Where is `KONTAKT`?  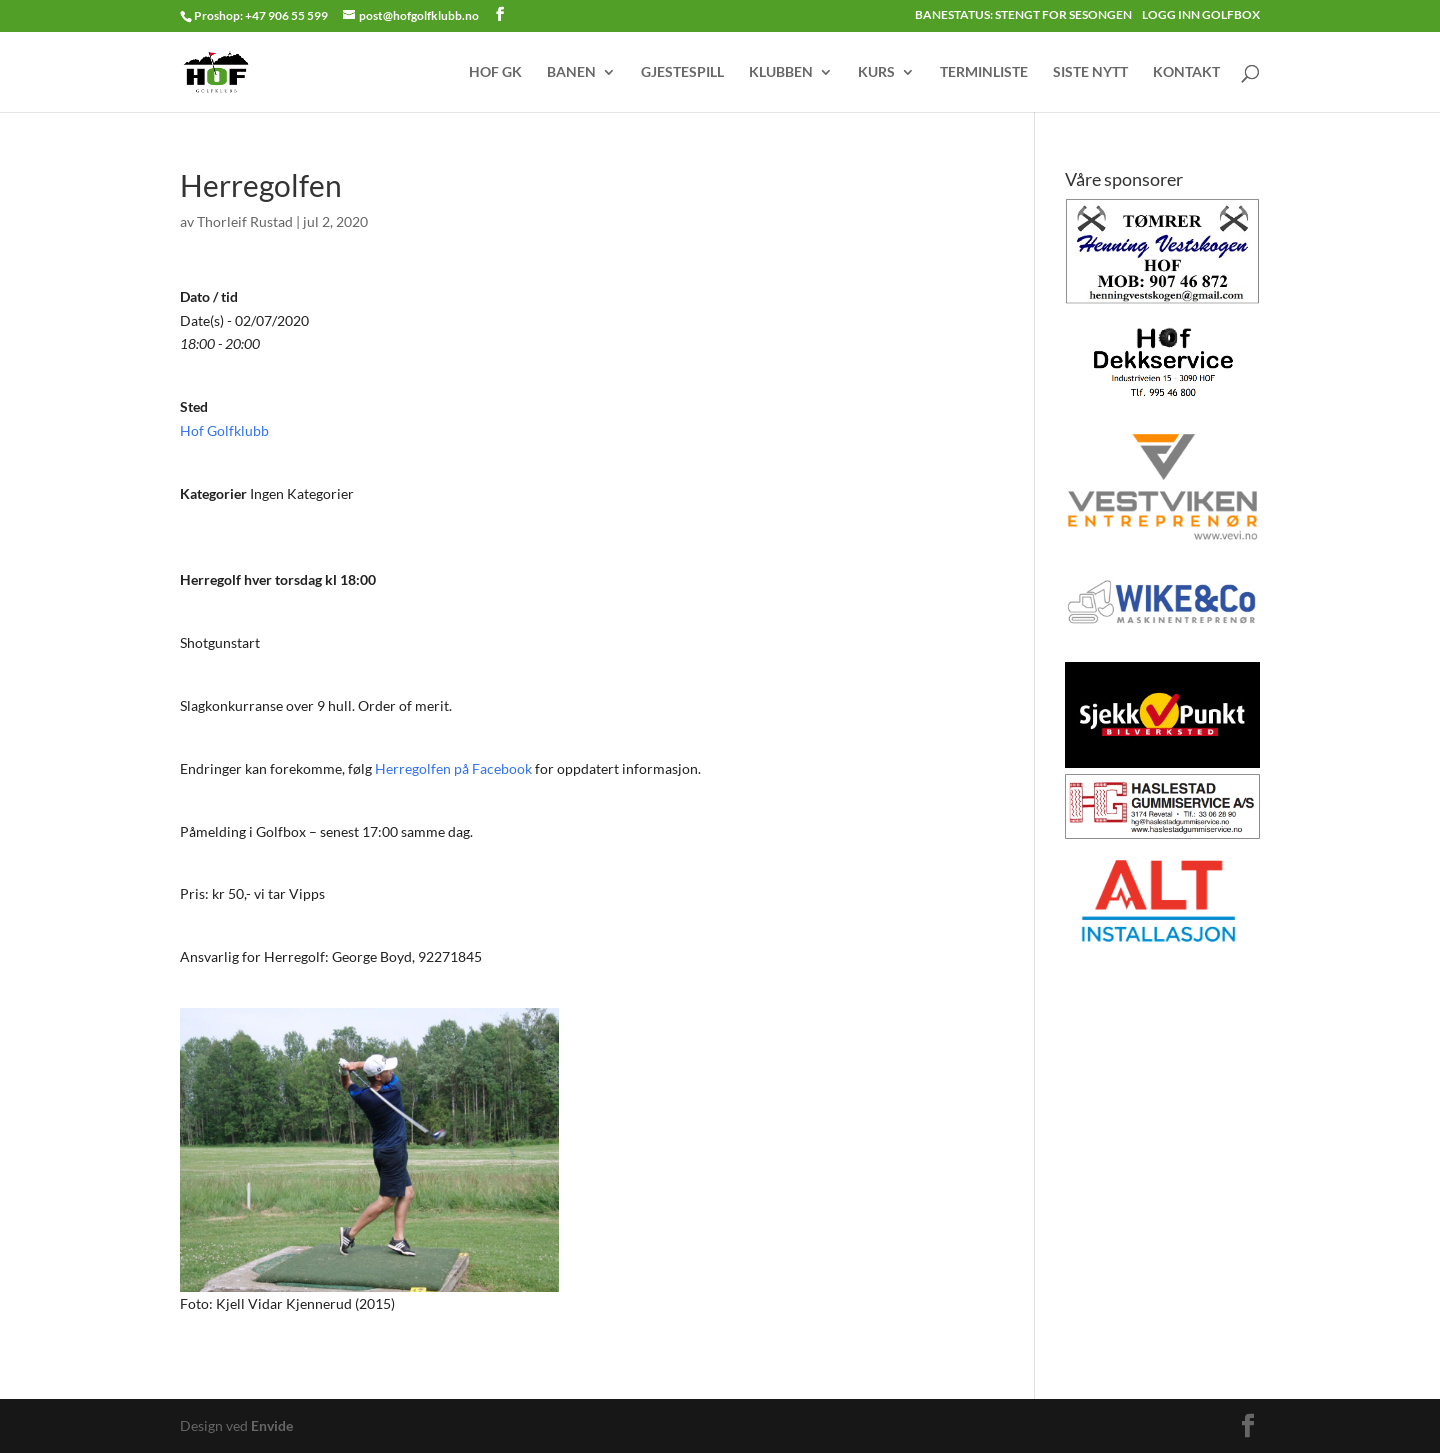
KONTAKT is located at coordinates (1186, 72).